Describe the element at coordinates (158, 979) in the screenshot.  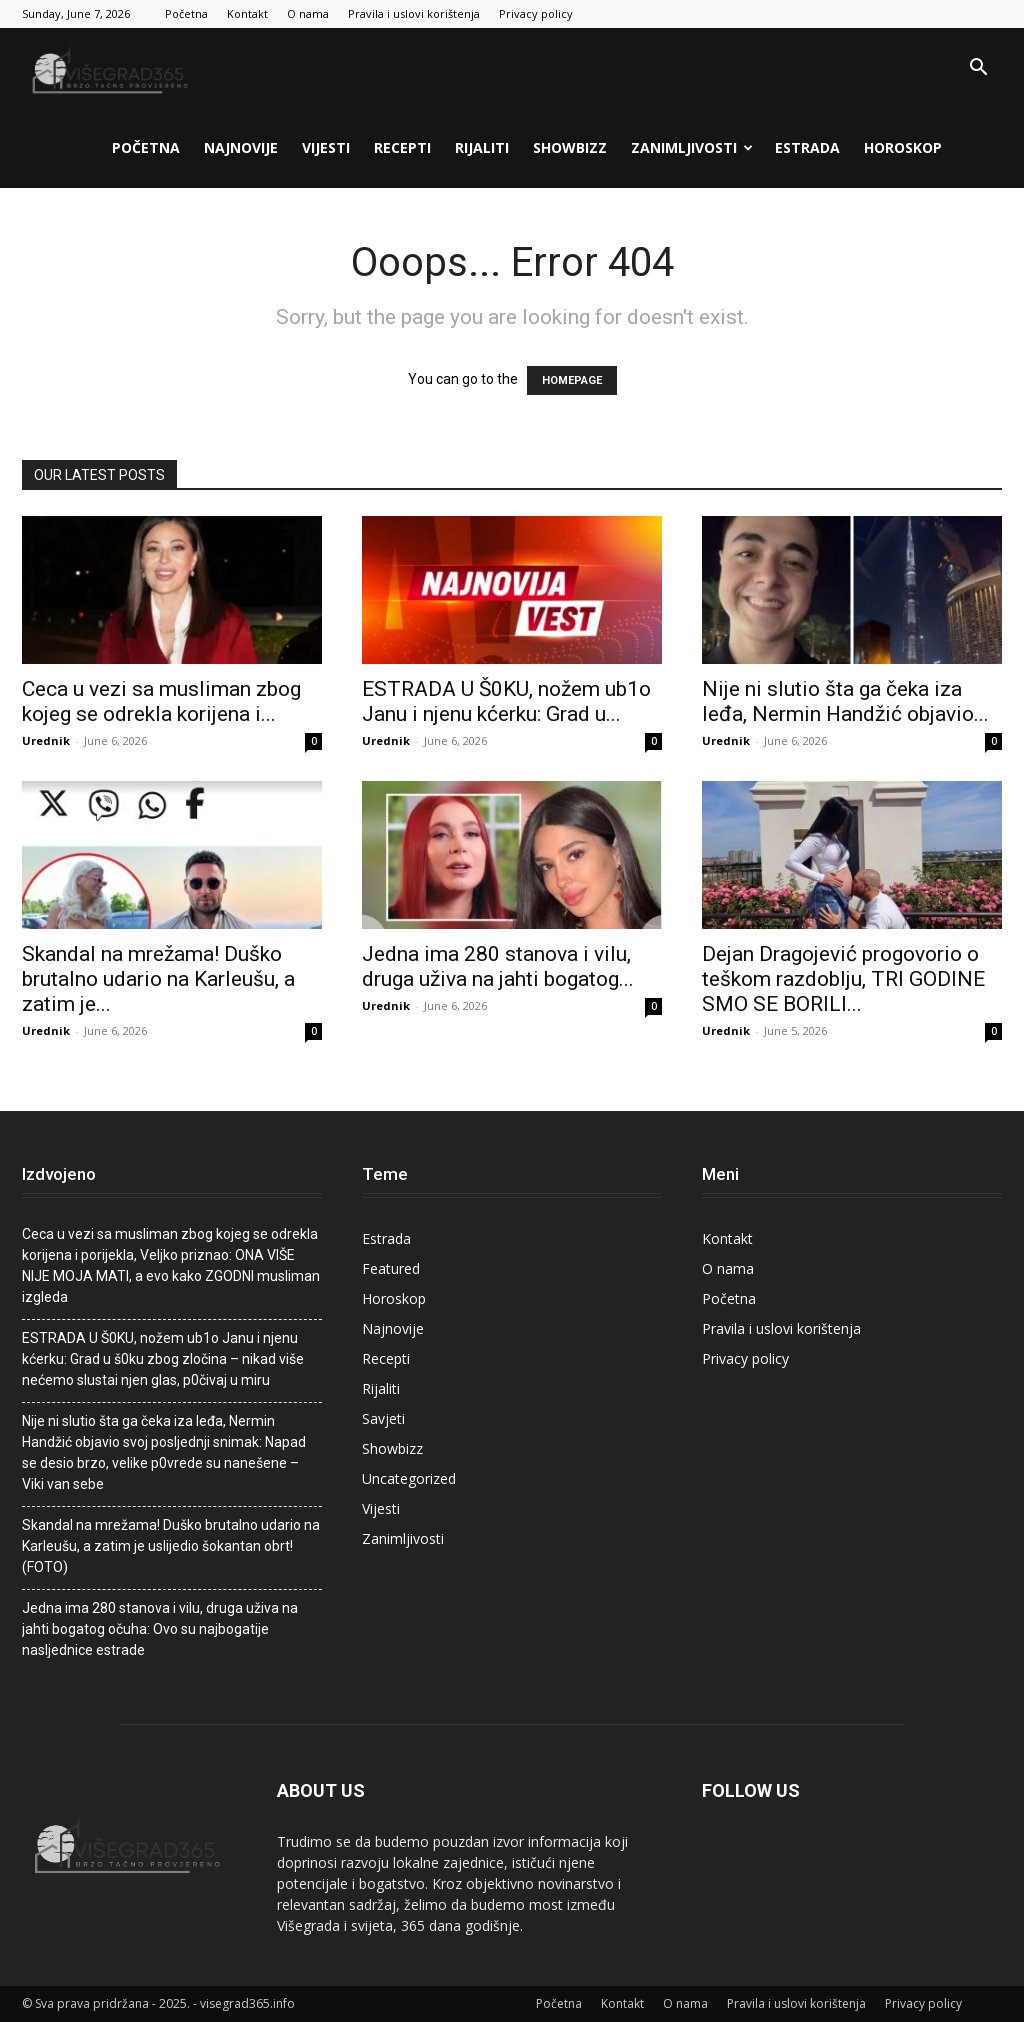
I see `Skandal na mrežama! Duško brutalno udario na Karleušu, a zatim je...` at that location.